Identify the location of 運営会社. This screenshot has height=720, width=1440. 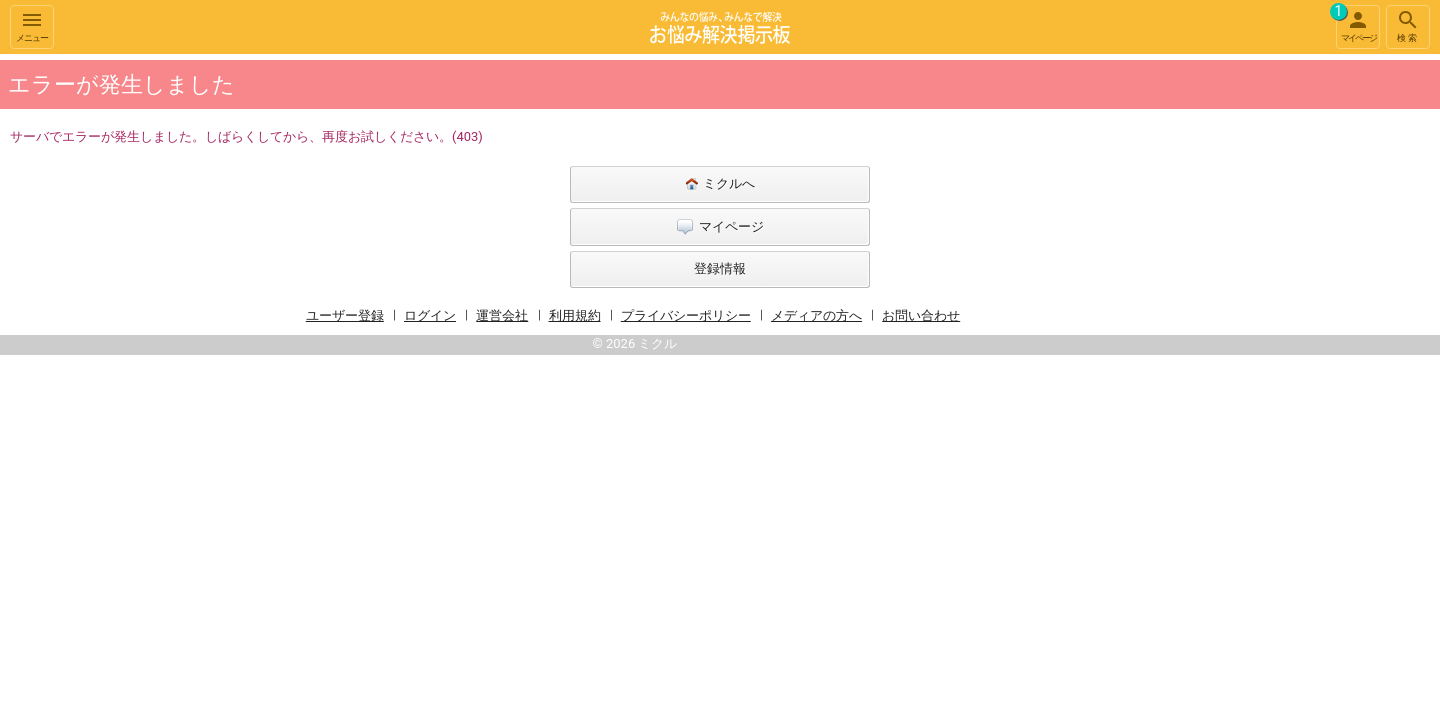
(502, 315).